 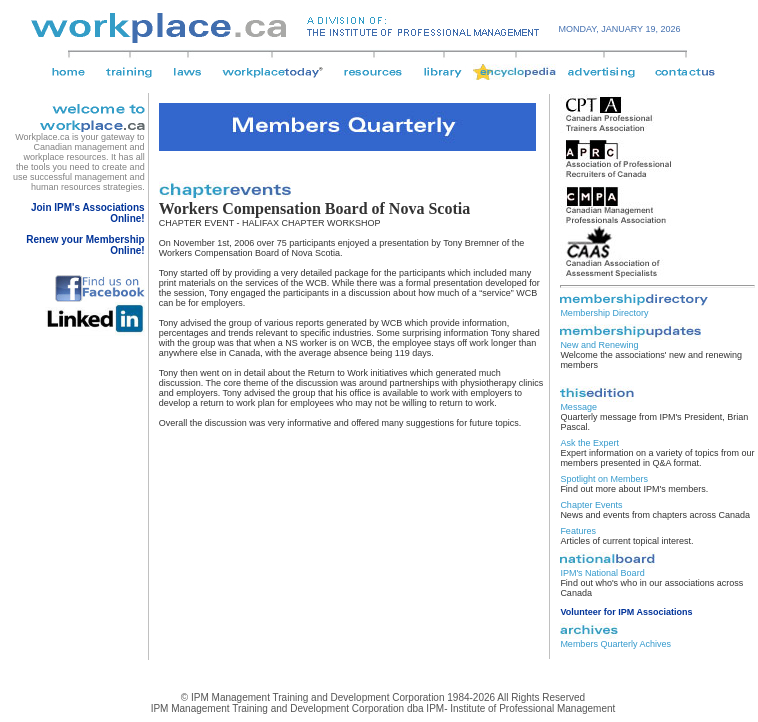 What do you see at coordinates (578, 531) in the screenshot?
I see `Features` at bounding box center [578, 531].